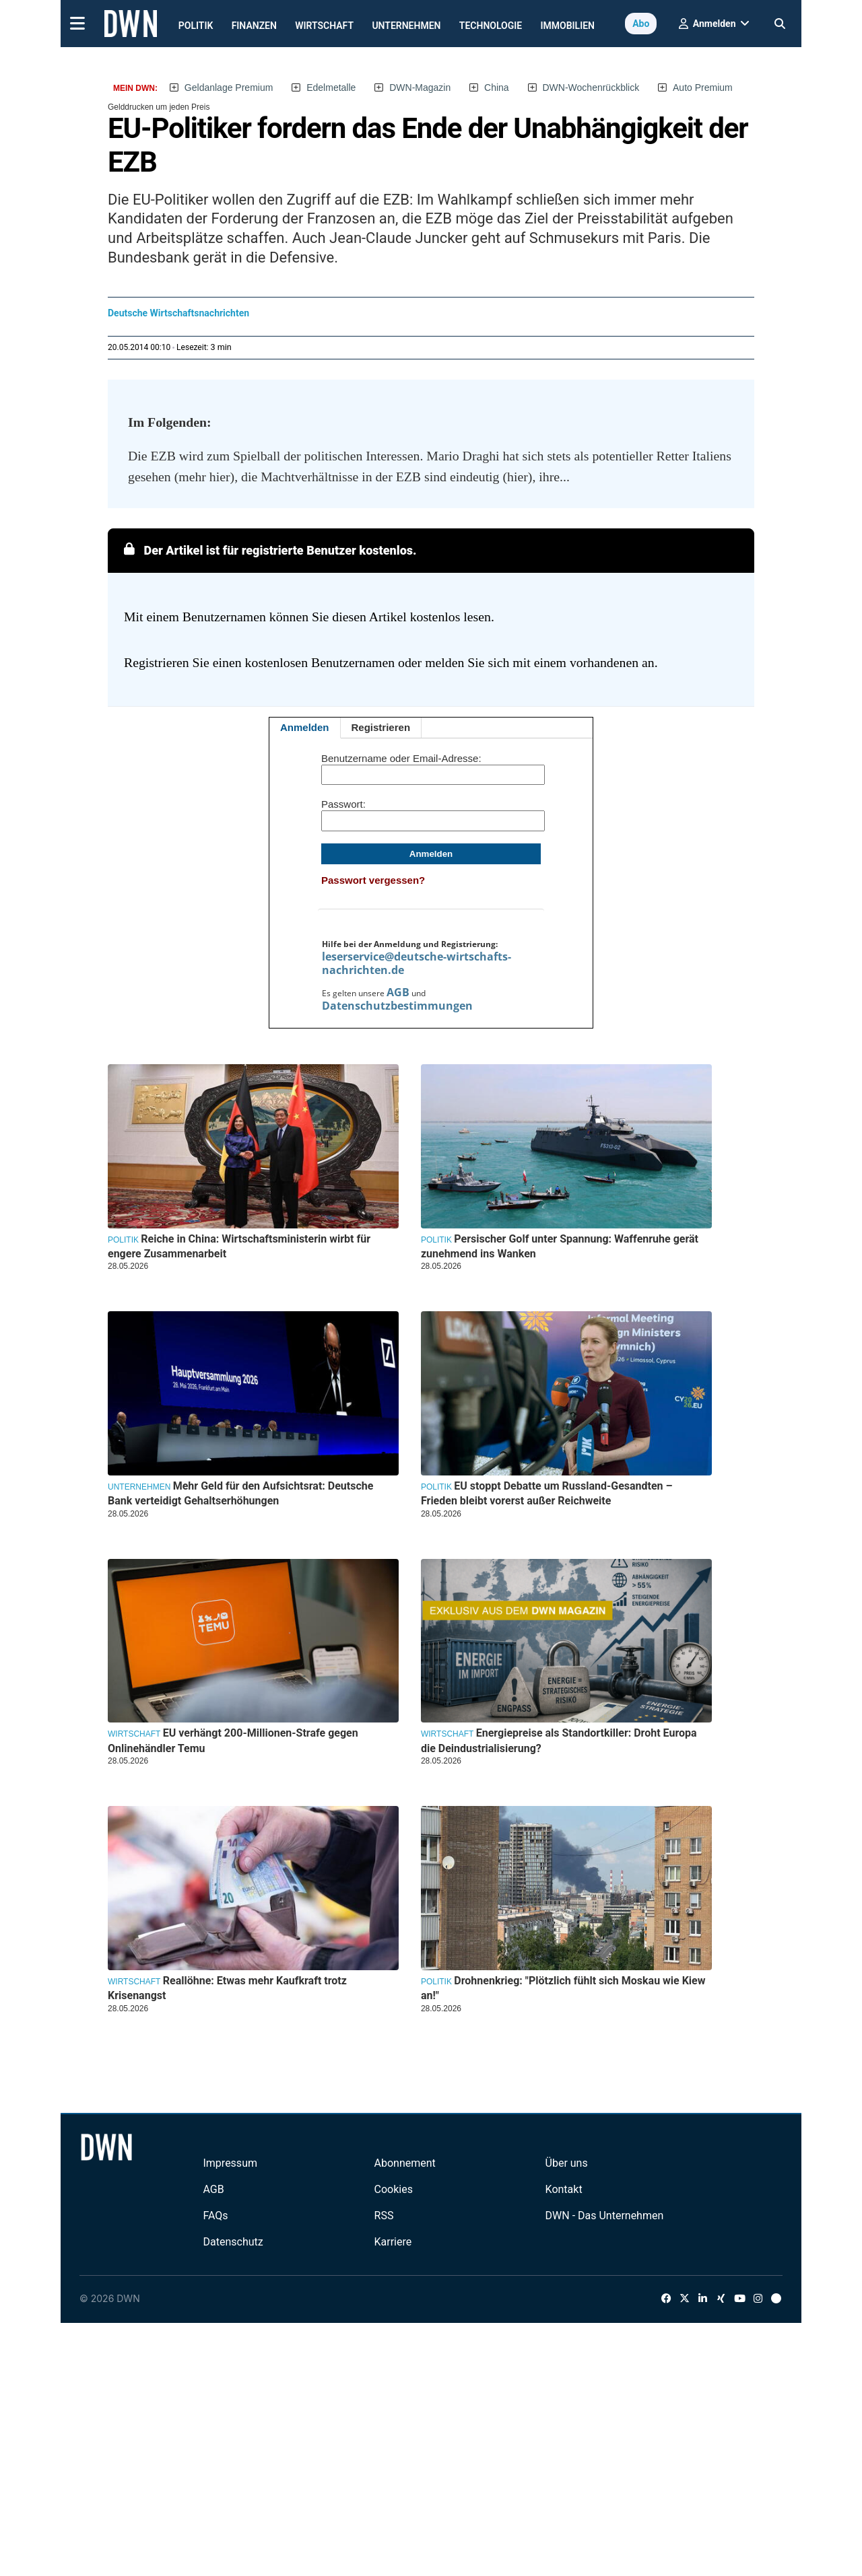  Describe the element at coordinates (381, 727) in the screenshot. I see `Registrieren` at that location.